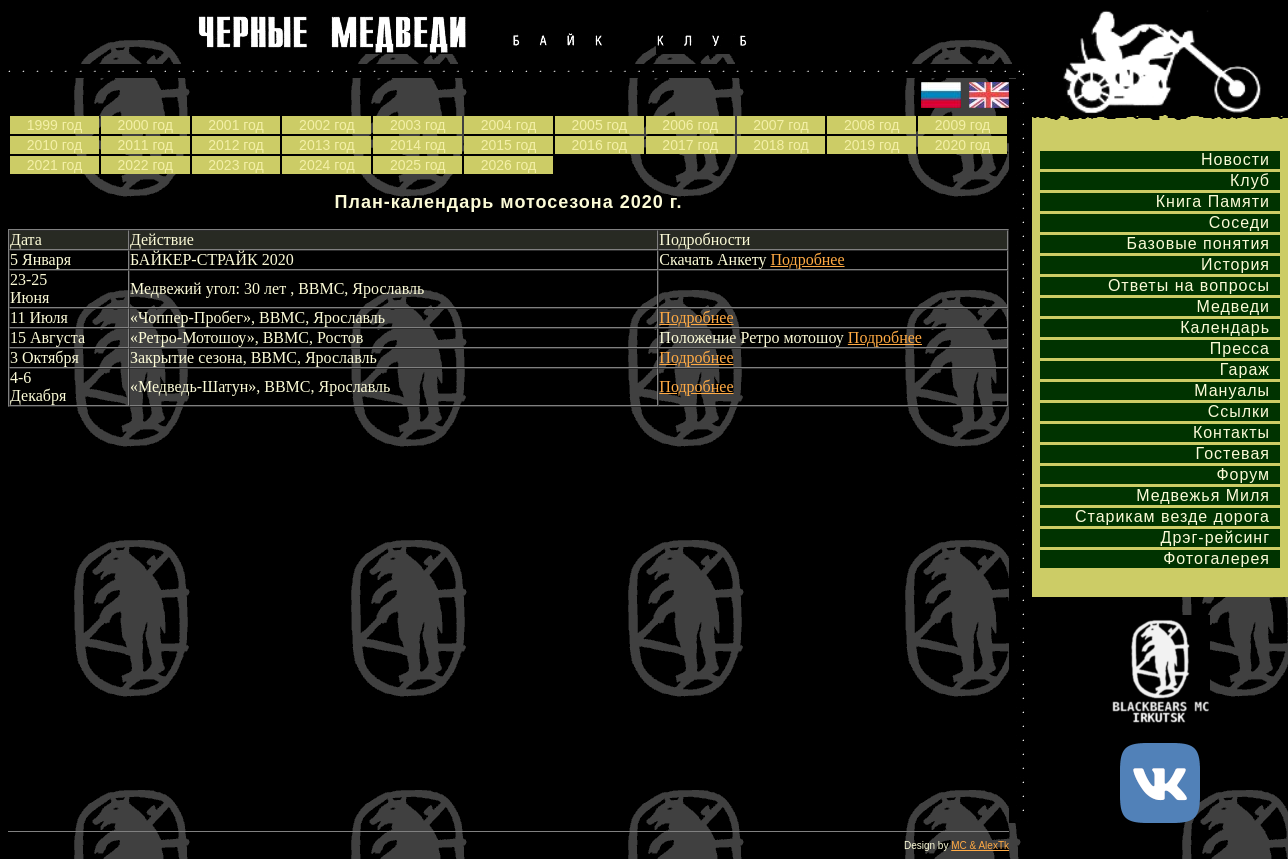 This screenshot has height=859, width=1288. What do you see at coordinates (144, 145) in the screenshot?
I see `2011 год` at bounding box center [144, 145].